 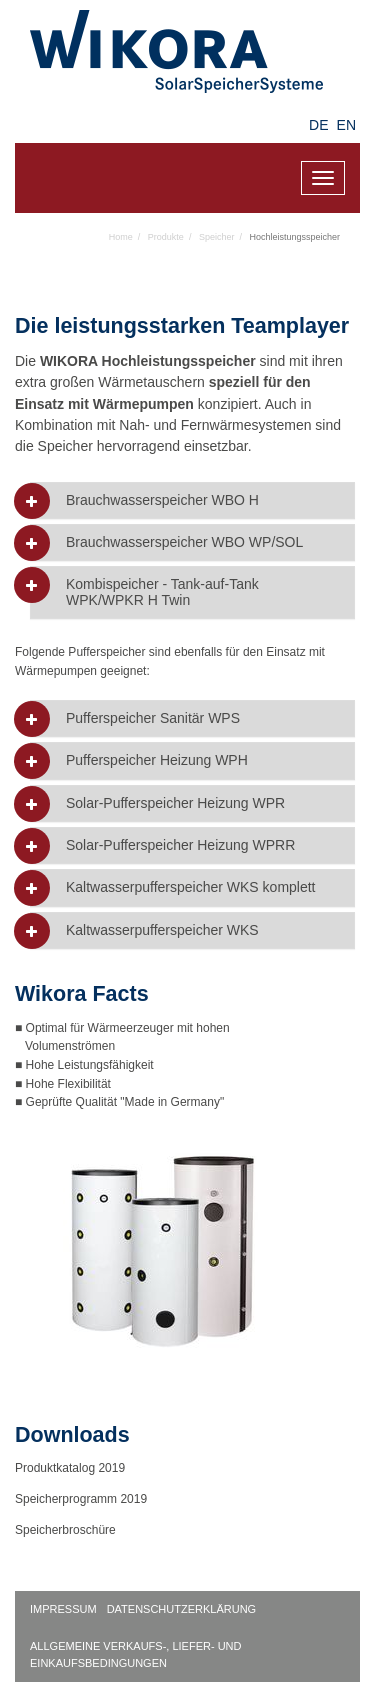 What do you see at coordinates (191, 887) in the screenshot?
I see `Kaltwasserpufferspeicher WKS komplett` at bounding box center [191, 887].